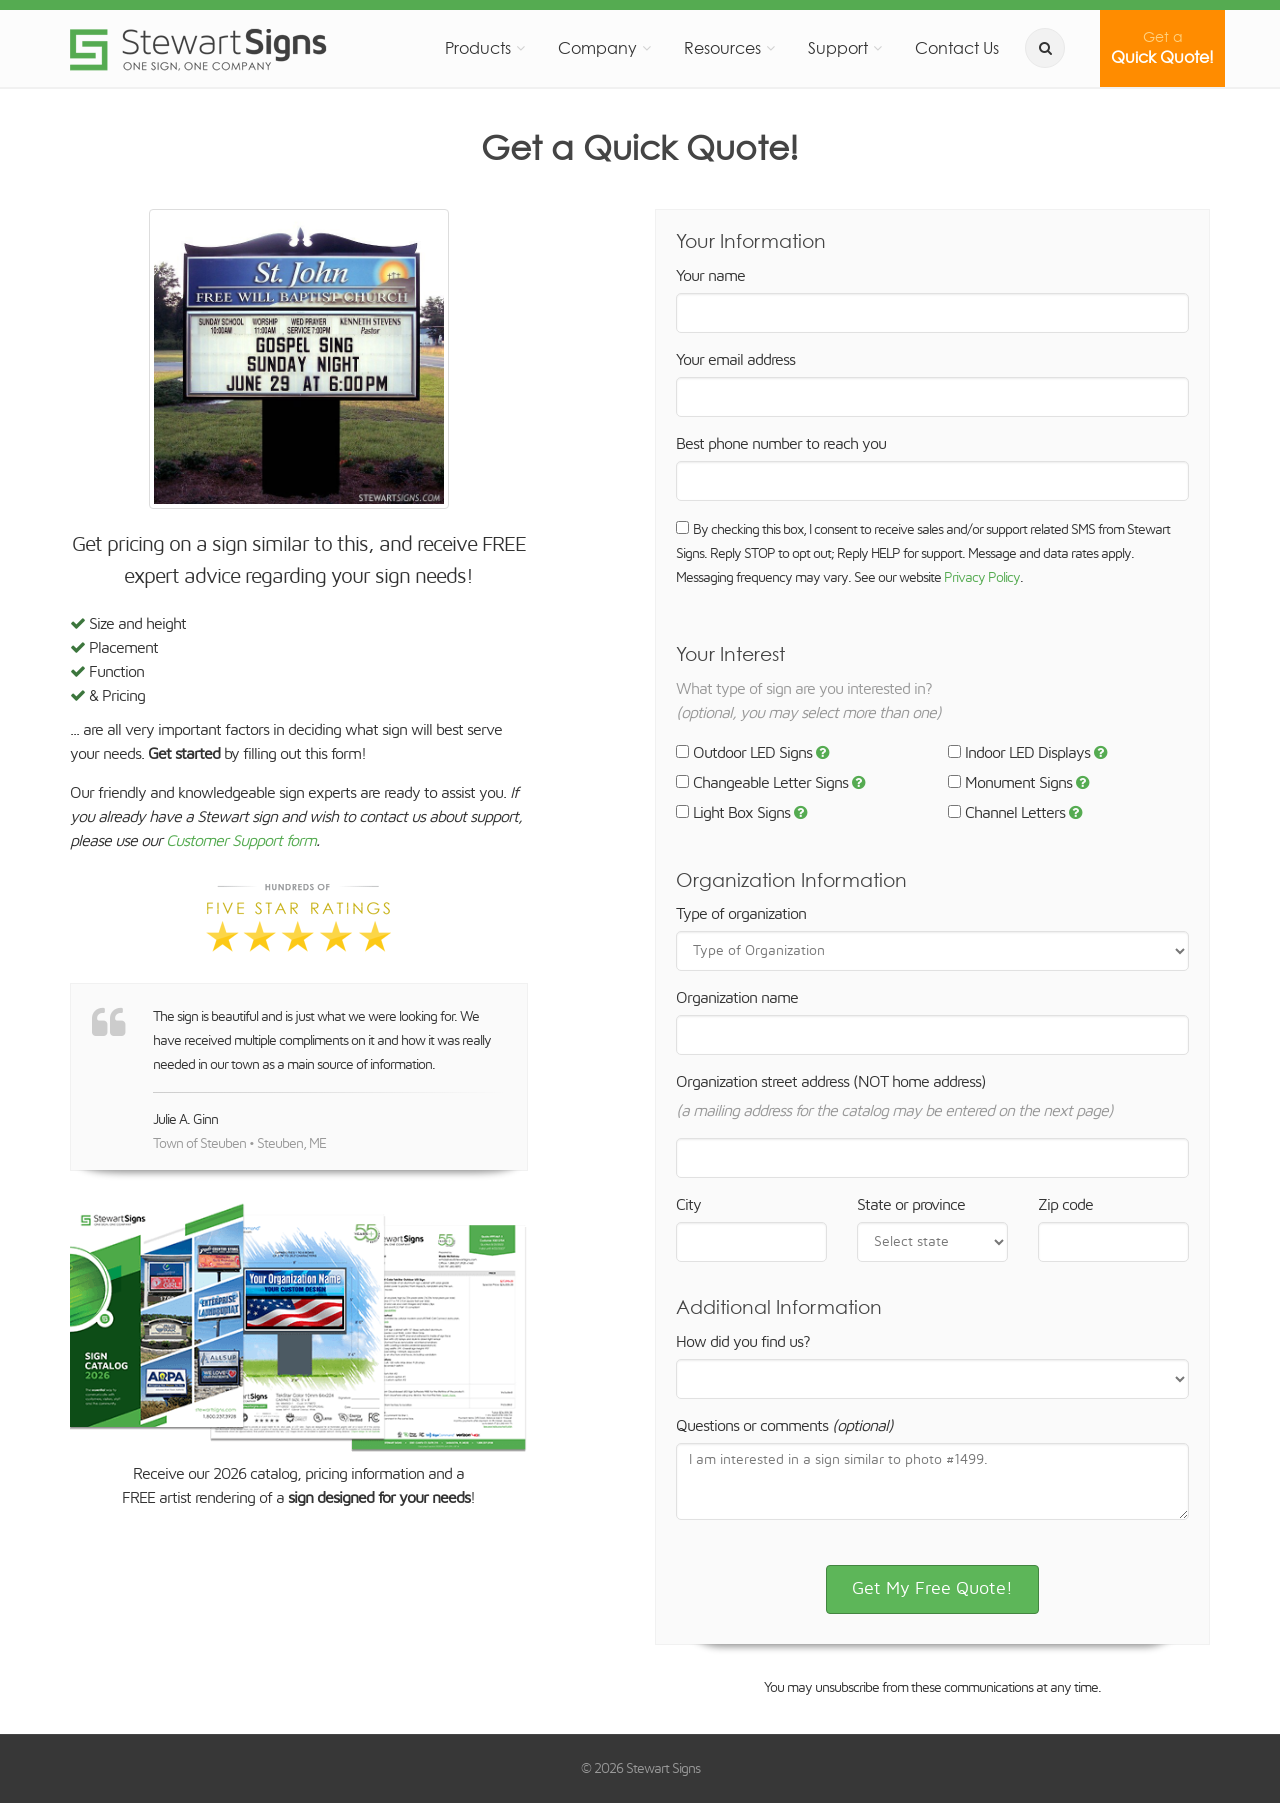 This screenshot has width=1280, height=1803. Describe the element at coordinates (597, 48) in the screenshot. I see `Company [button]` at that location.